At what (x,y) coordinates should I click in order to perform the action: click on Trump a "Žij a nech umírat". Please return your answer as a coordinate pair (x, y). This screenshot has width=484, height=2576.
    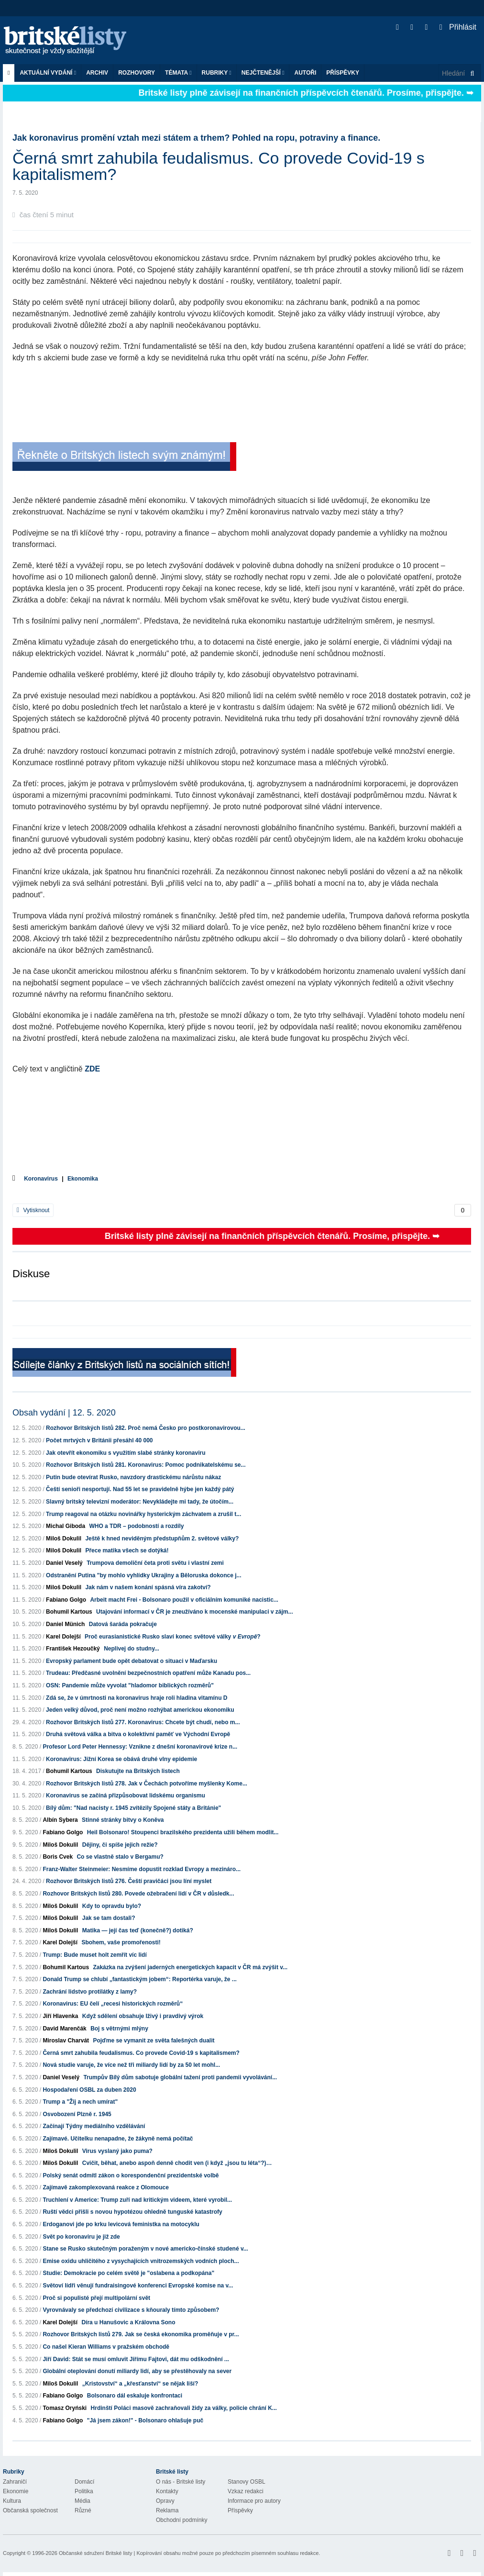
    Looking at the image, I should click on (80, 2101).